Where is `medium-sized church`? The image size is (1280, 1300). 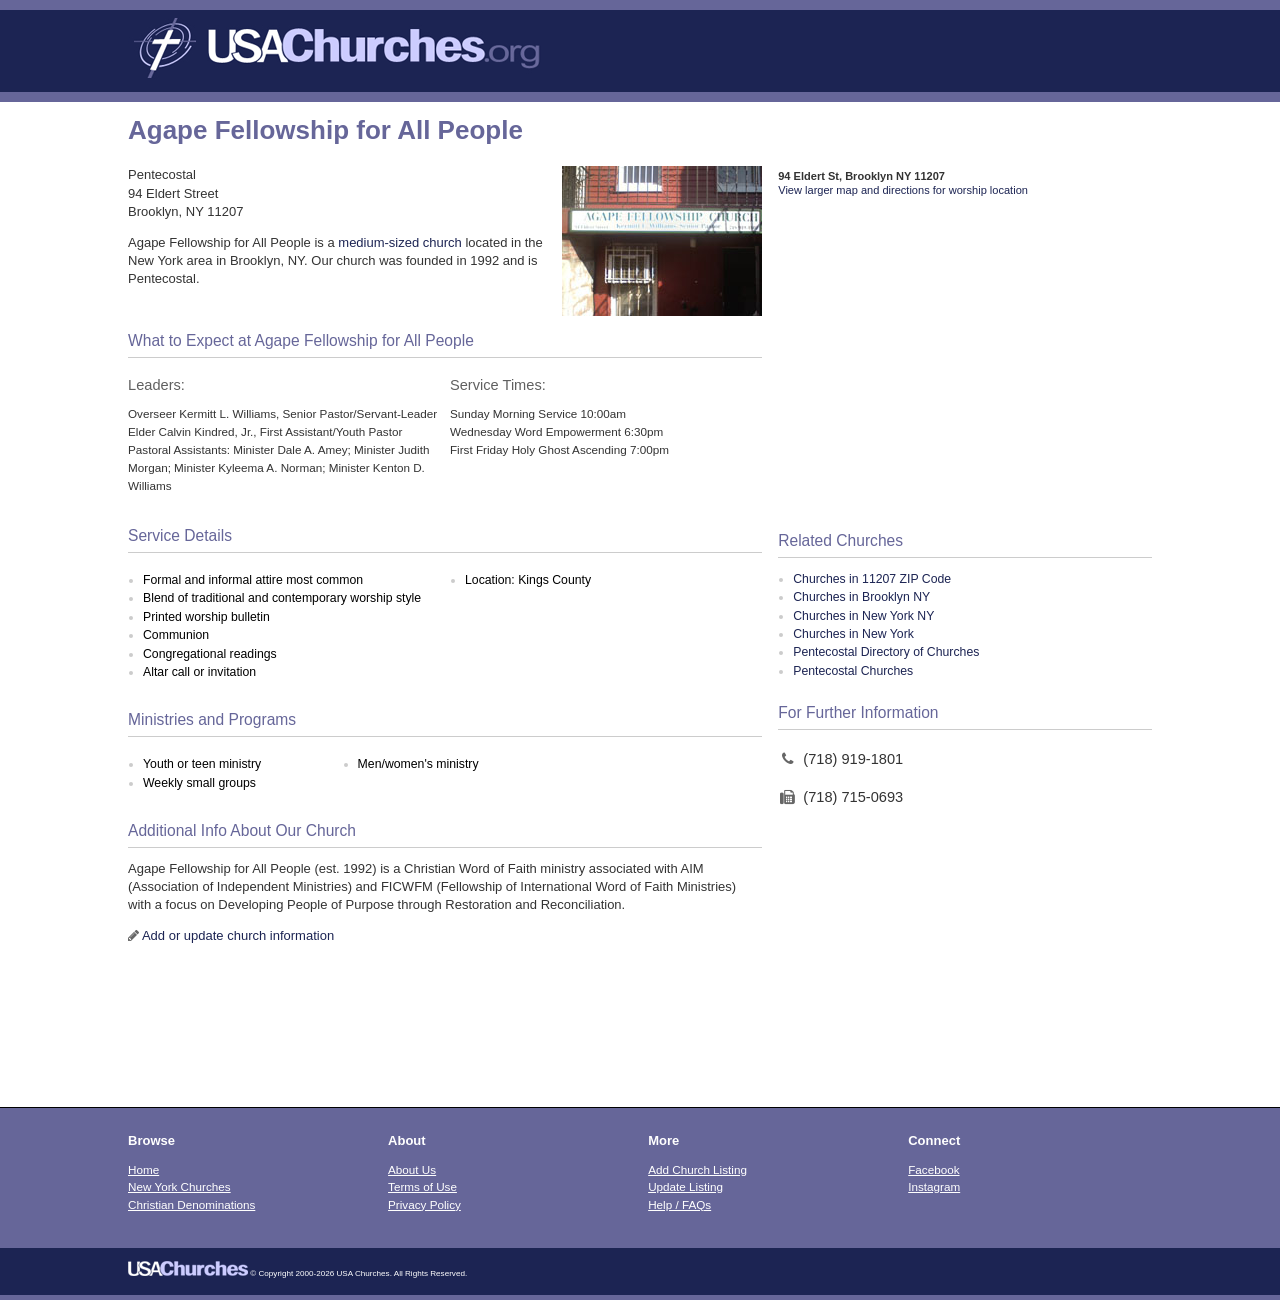 medium-sized church is located at coordinates (400, 242).